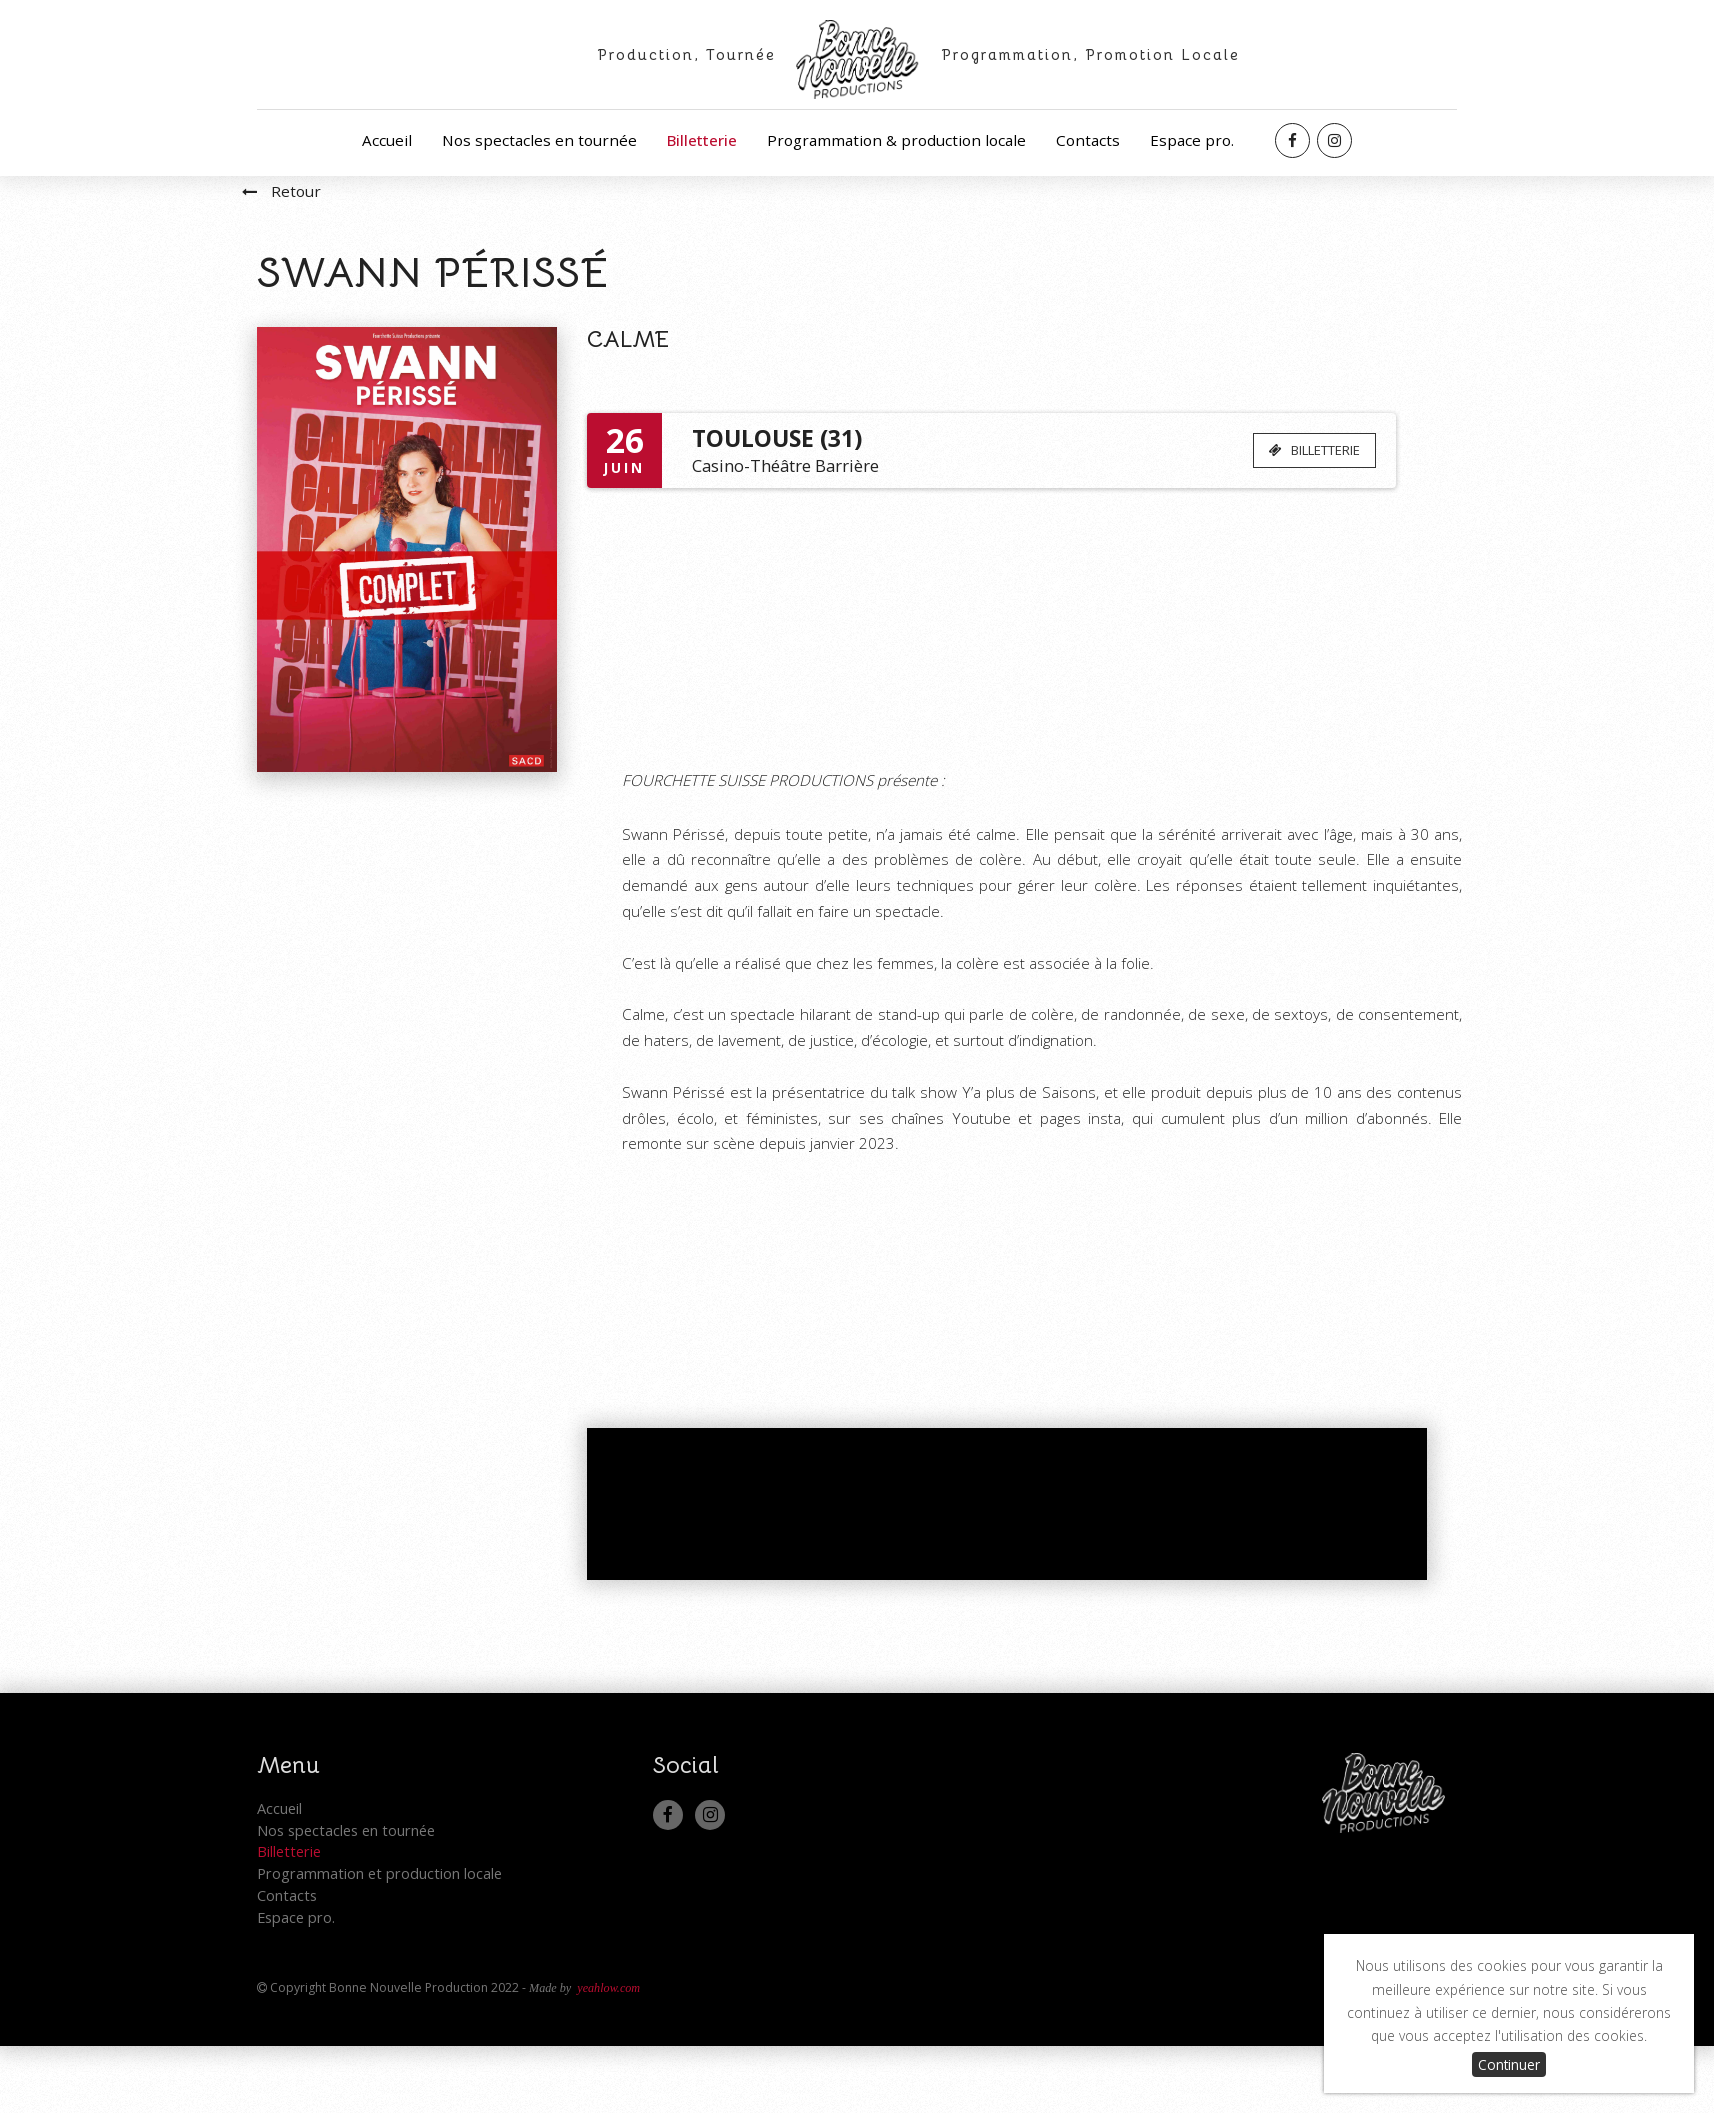  I want to click on Programmation et production locale, so click(379, 1941).